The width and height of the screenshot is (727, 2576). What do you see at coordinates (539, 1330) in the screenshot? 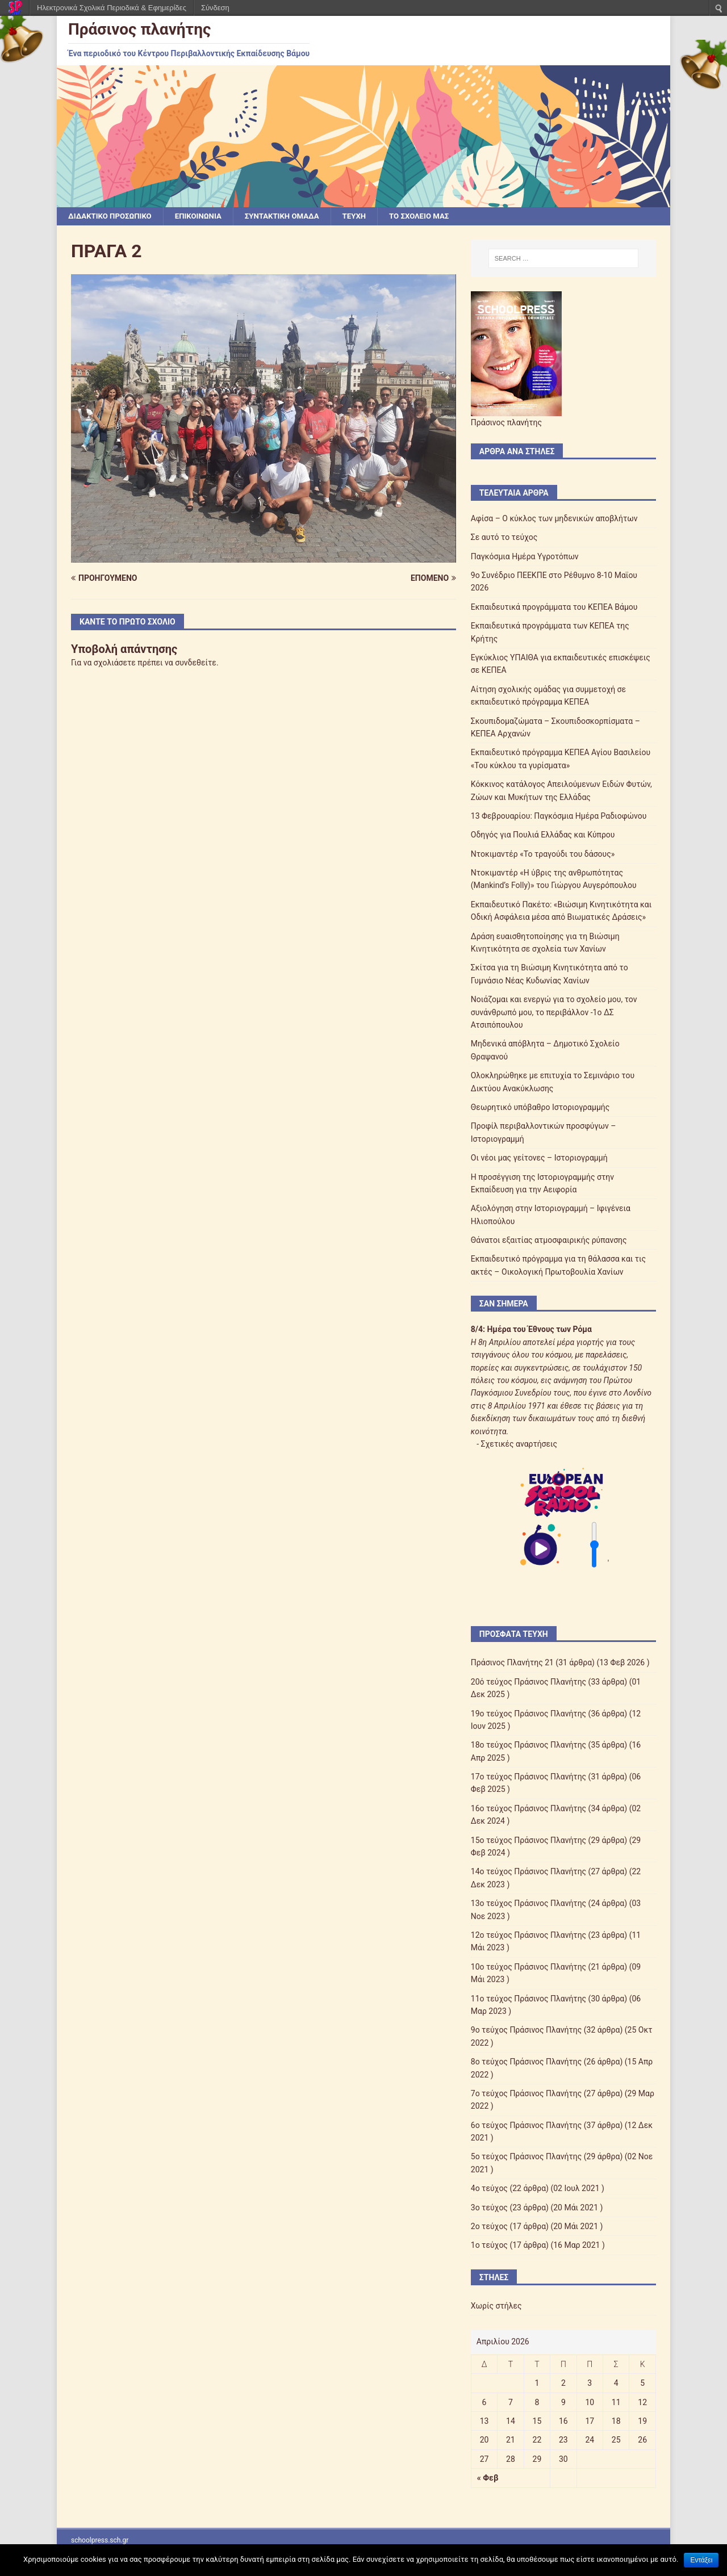
I see `Ημέρα του Έθνους των Ρόμα` at bounding box center [539, 1330].